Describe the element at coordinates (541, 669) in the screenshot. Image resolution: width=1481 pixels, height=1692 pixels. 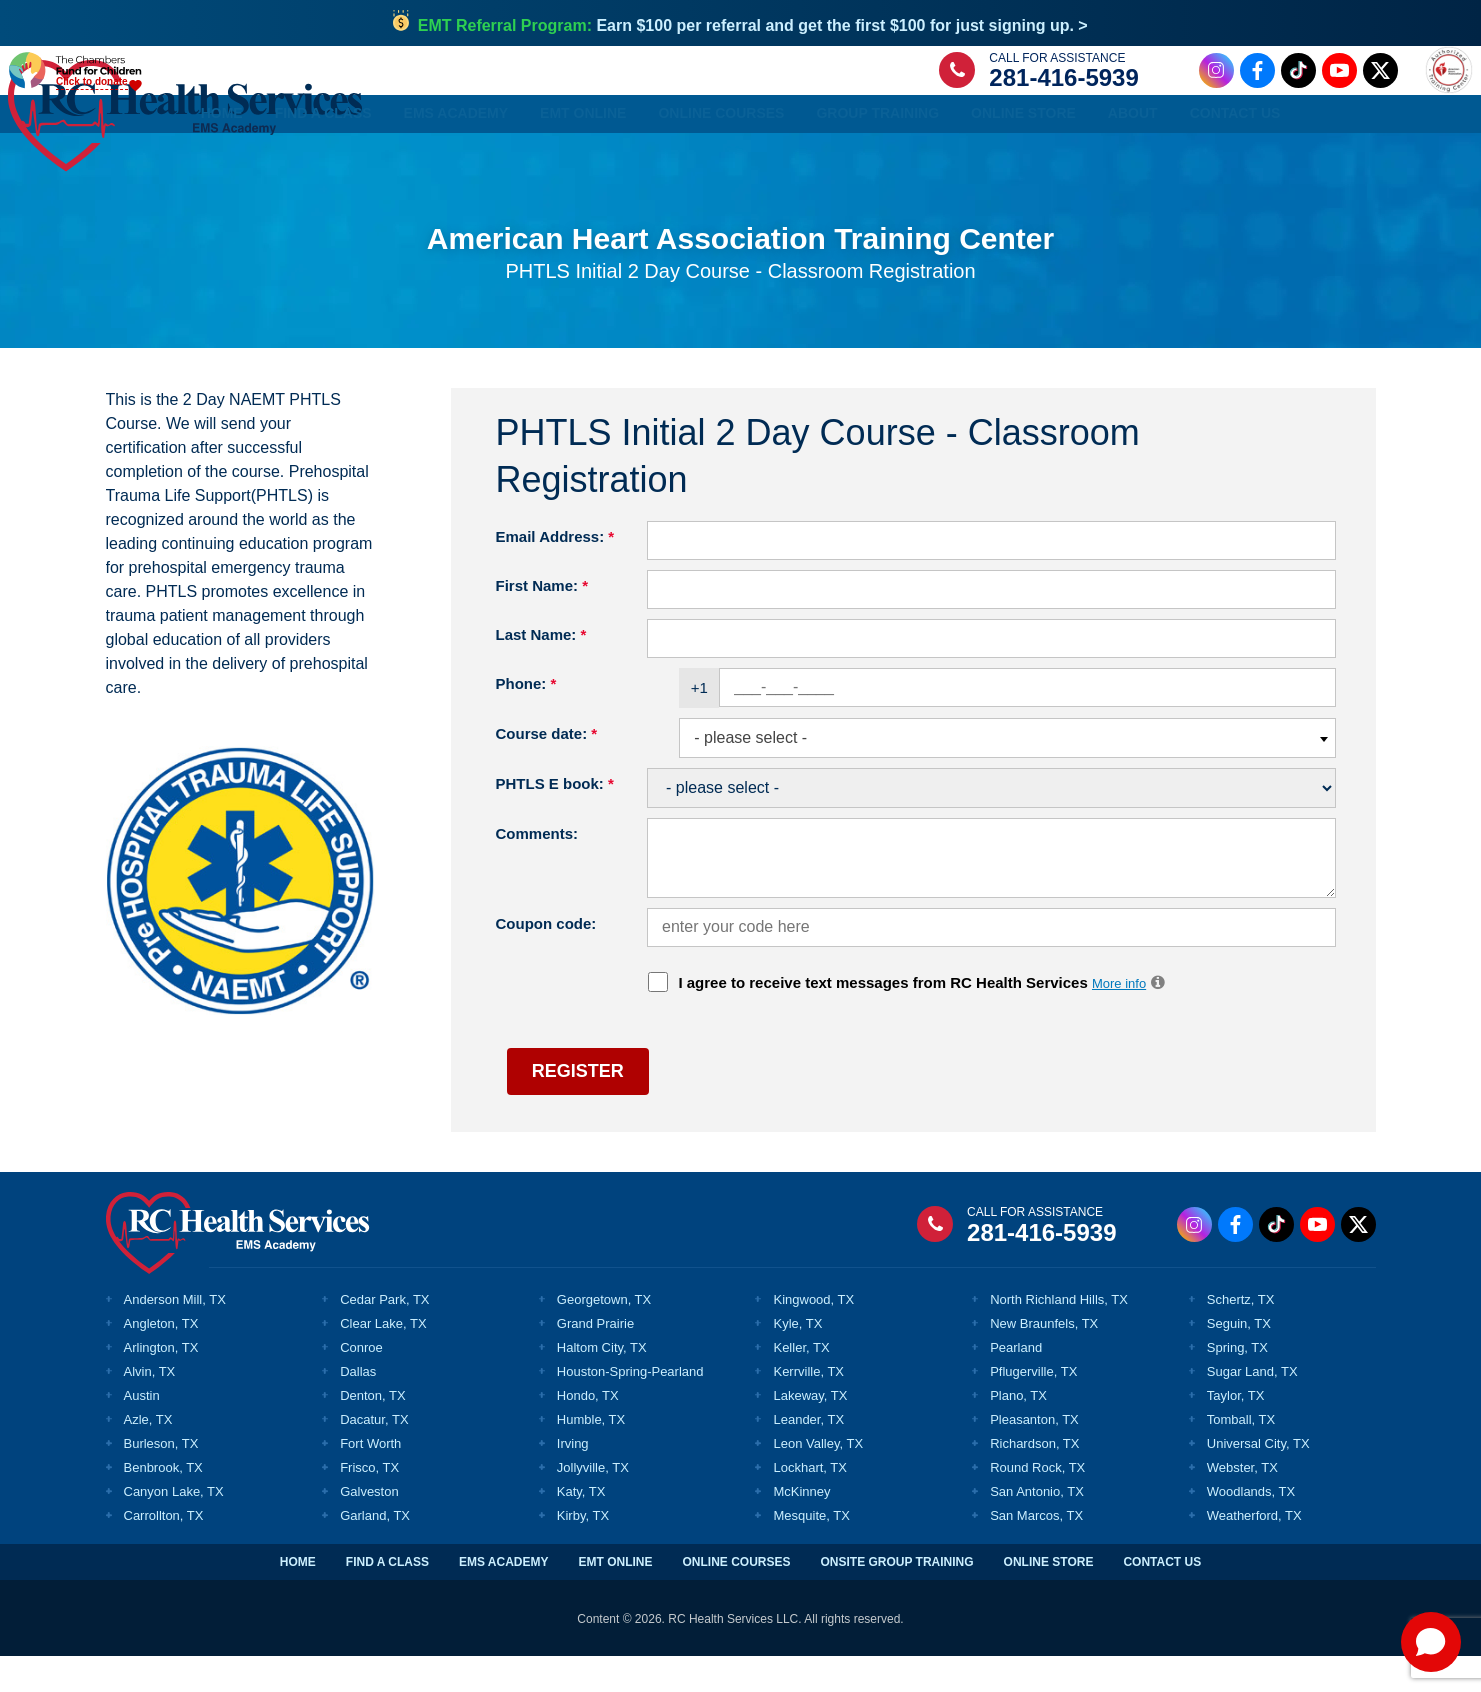
I see `Last Name:` at that location.